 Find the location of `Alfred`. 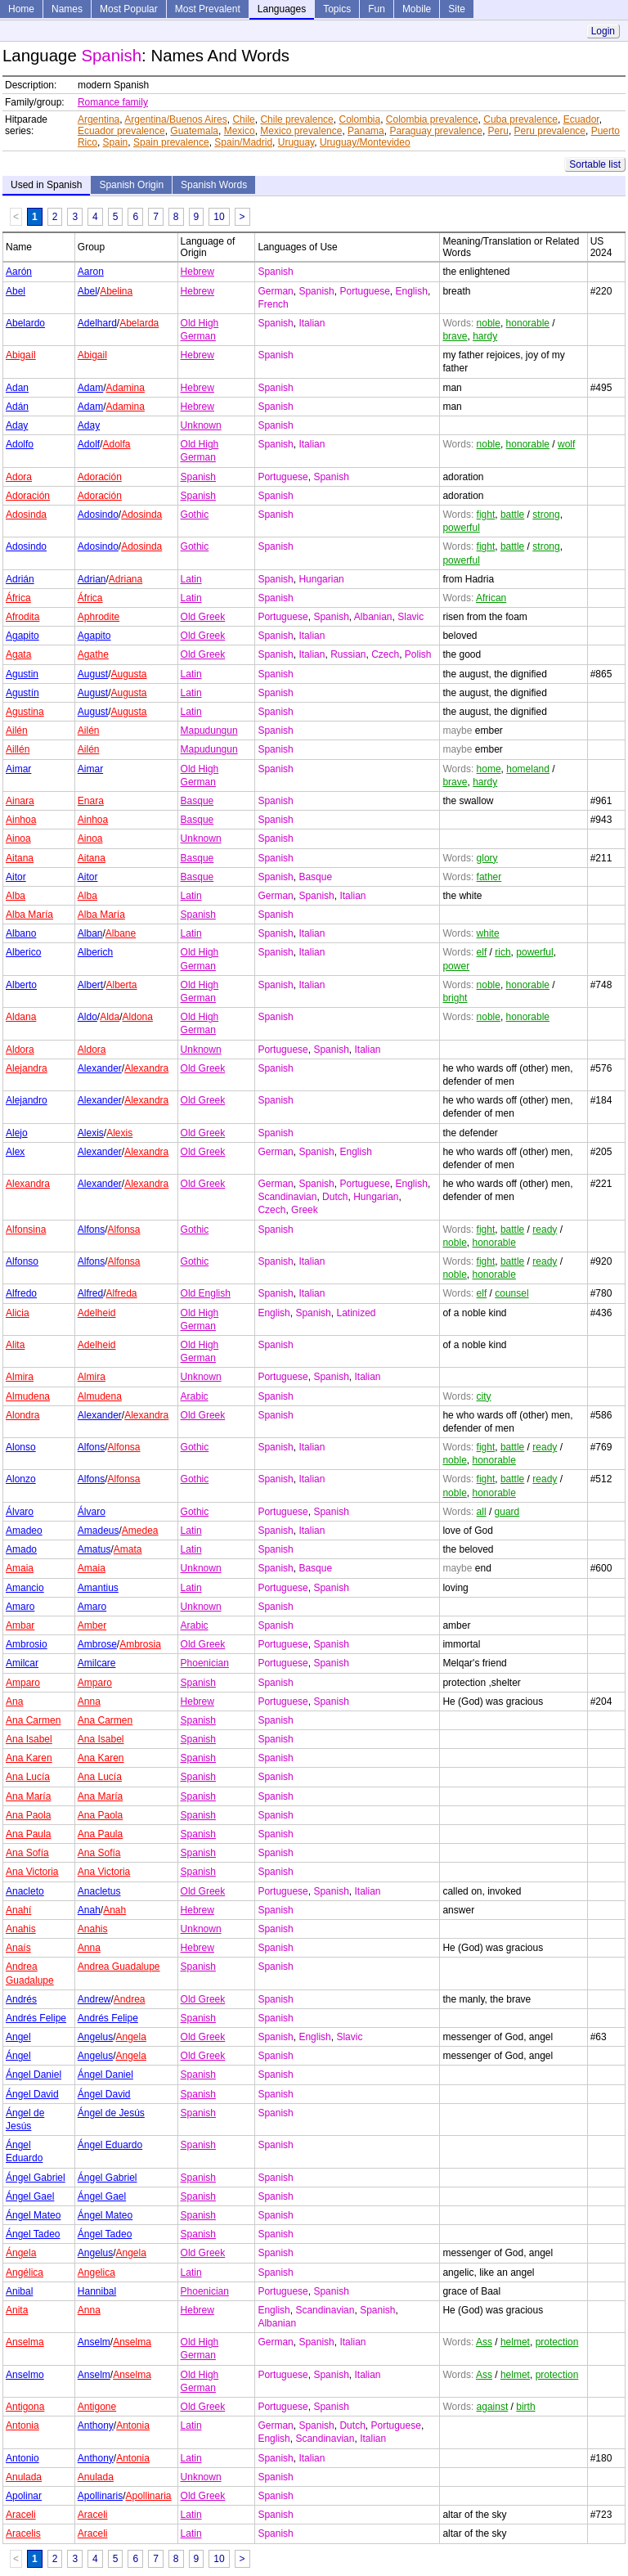

Alfred is located at coordinates (90, 1293).